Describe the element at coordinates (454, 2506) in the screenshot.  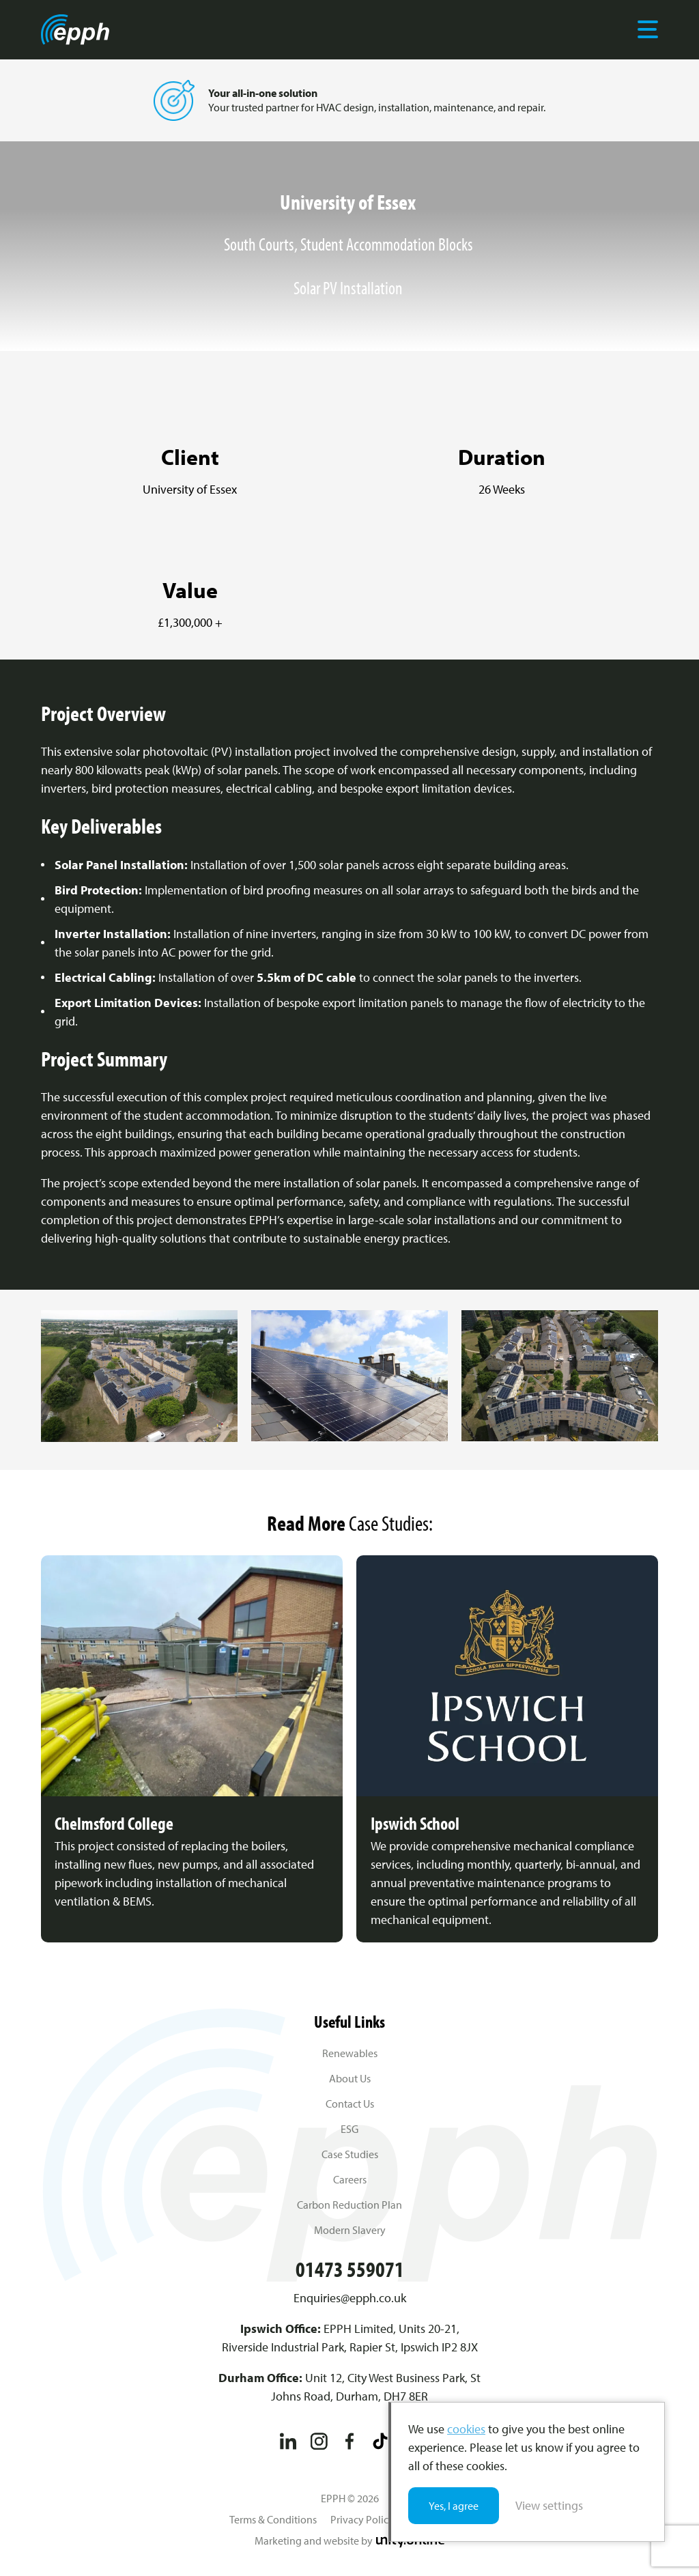
I see `Yes, I agree` at that location.